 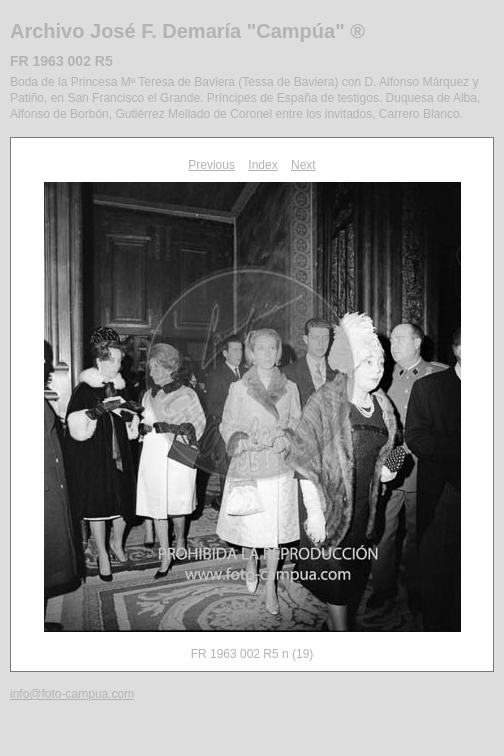 What do you see at coordinates (262, 165) in the screenshot?
I see `Index` at bounding box center [262, 165].